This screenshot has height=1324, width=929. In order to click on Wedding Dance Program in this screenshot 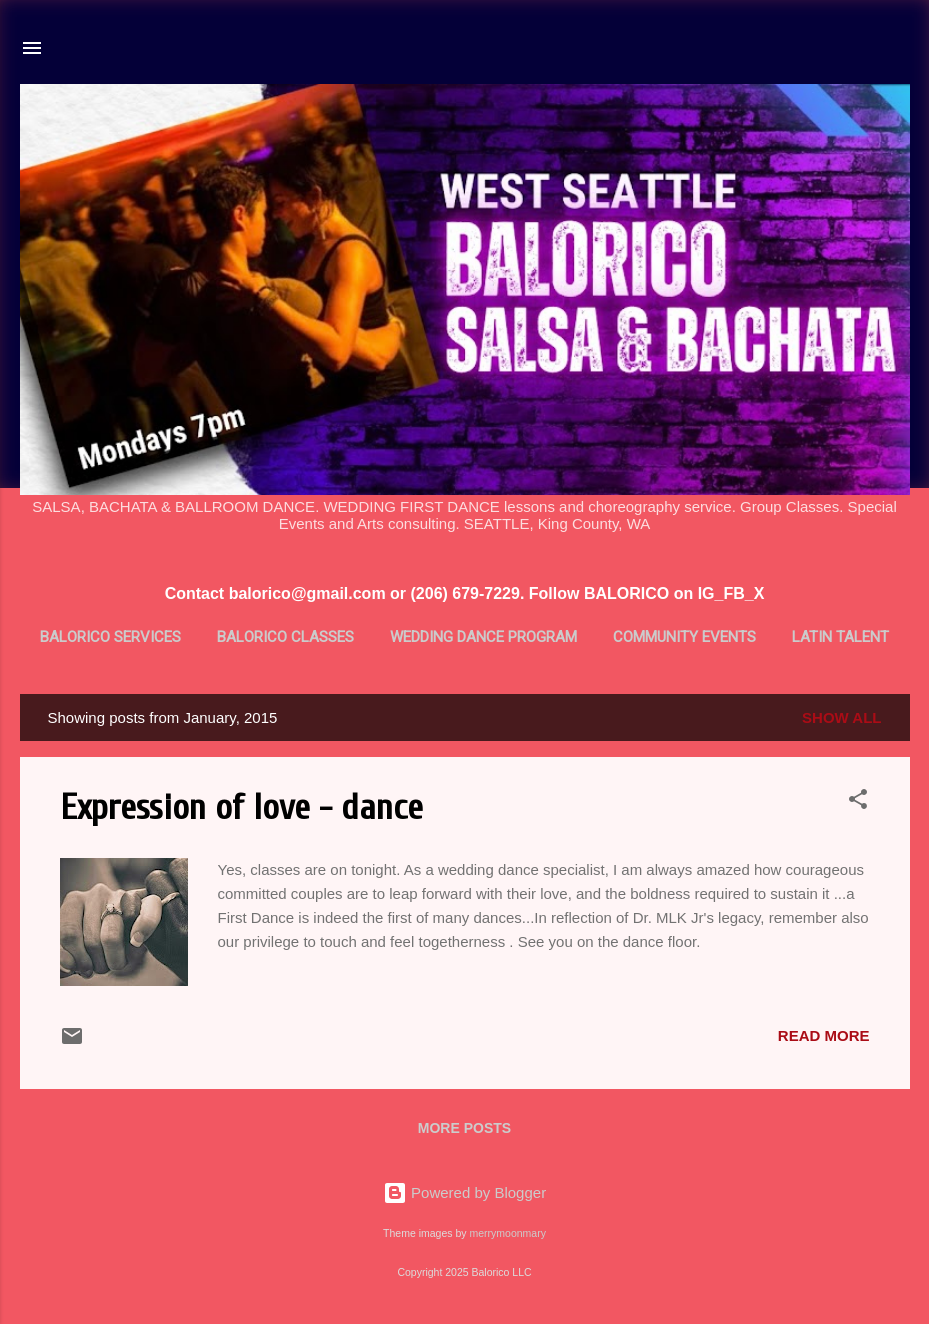, I will do `click(483, 637)`.